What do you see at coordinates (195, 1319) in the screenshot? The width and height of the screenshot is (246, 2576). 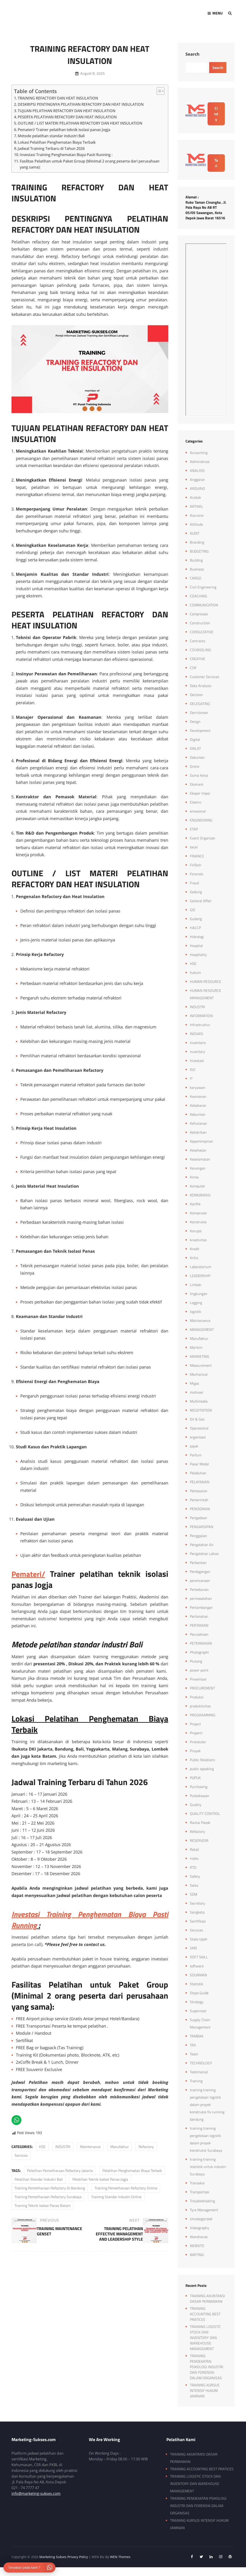 I see `logistik` at bounding box center [195, 1319].